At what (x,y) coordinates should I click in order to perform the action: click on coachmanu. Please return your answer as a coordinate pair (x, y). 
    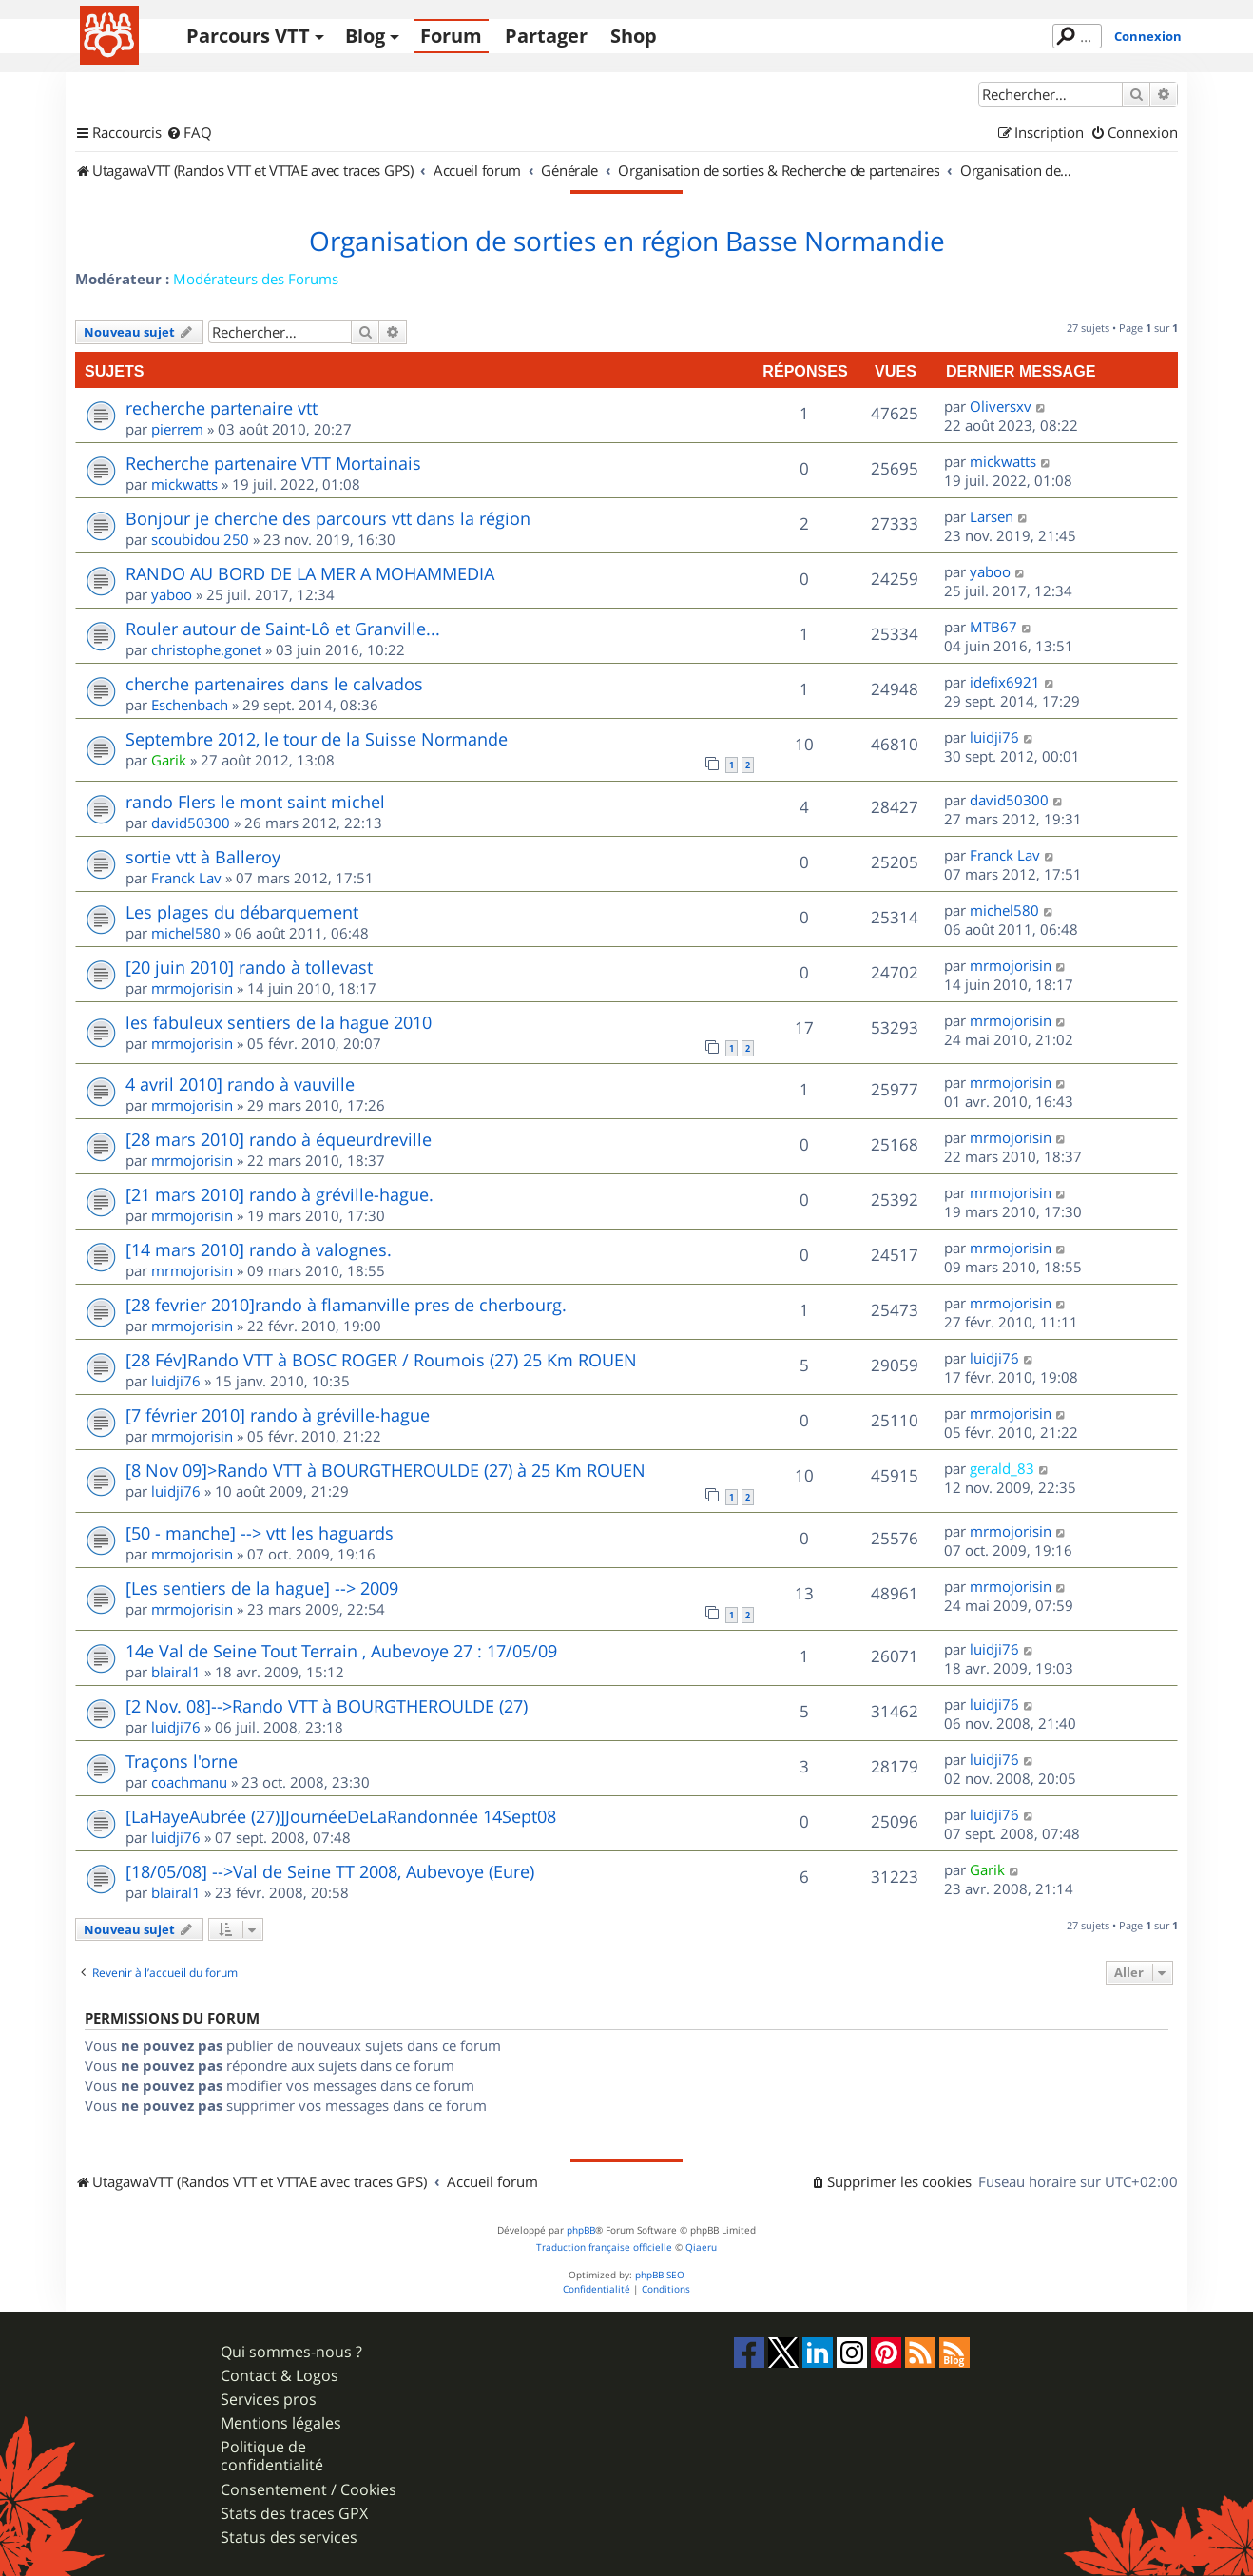
    Looking at the image, I should click on (189, 1782).